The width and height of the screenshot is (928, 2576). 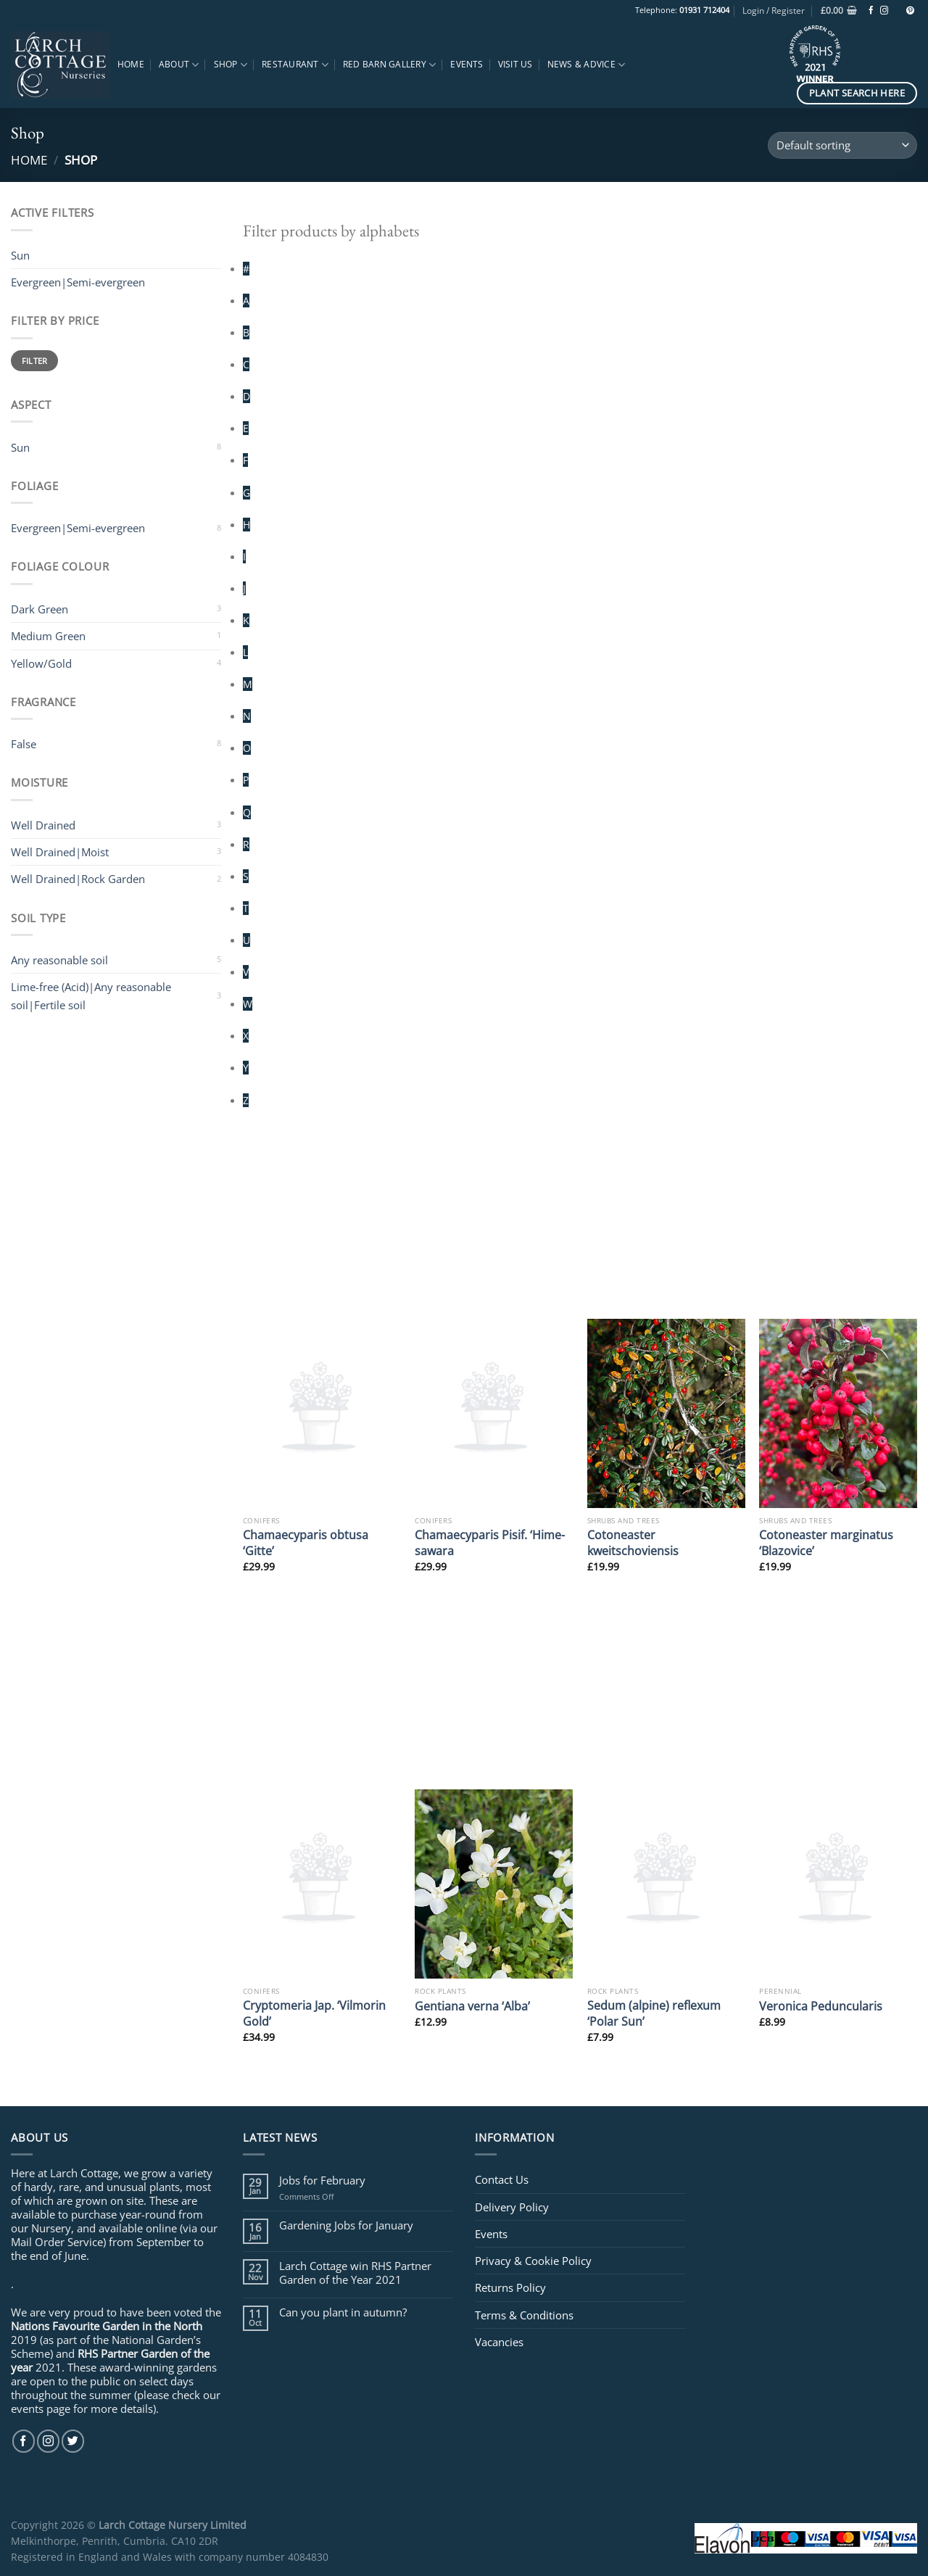 What do you see at coordinates (472, 2005) in the screenshot?
I see `Gentiana verna ‘Alba’` at bounding box center [472, 2005].